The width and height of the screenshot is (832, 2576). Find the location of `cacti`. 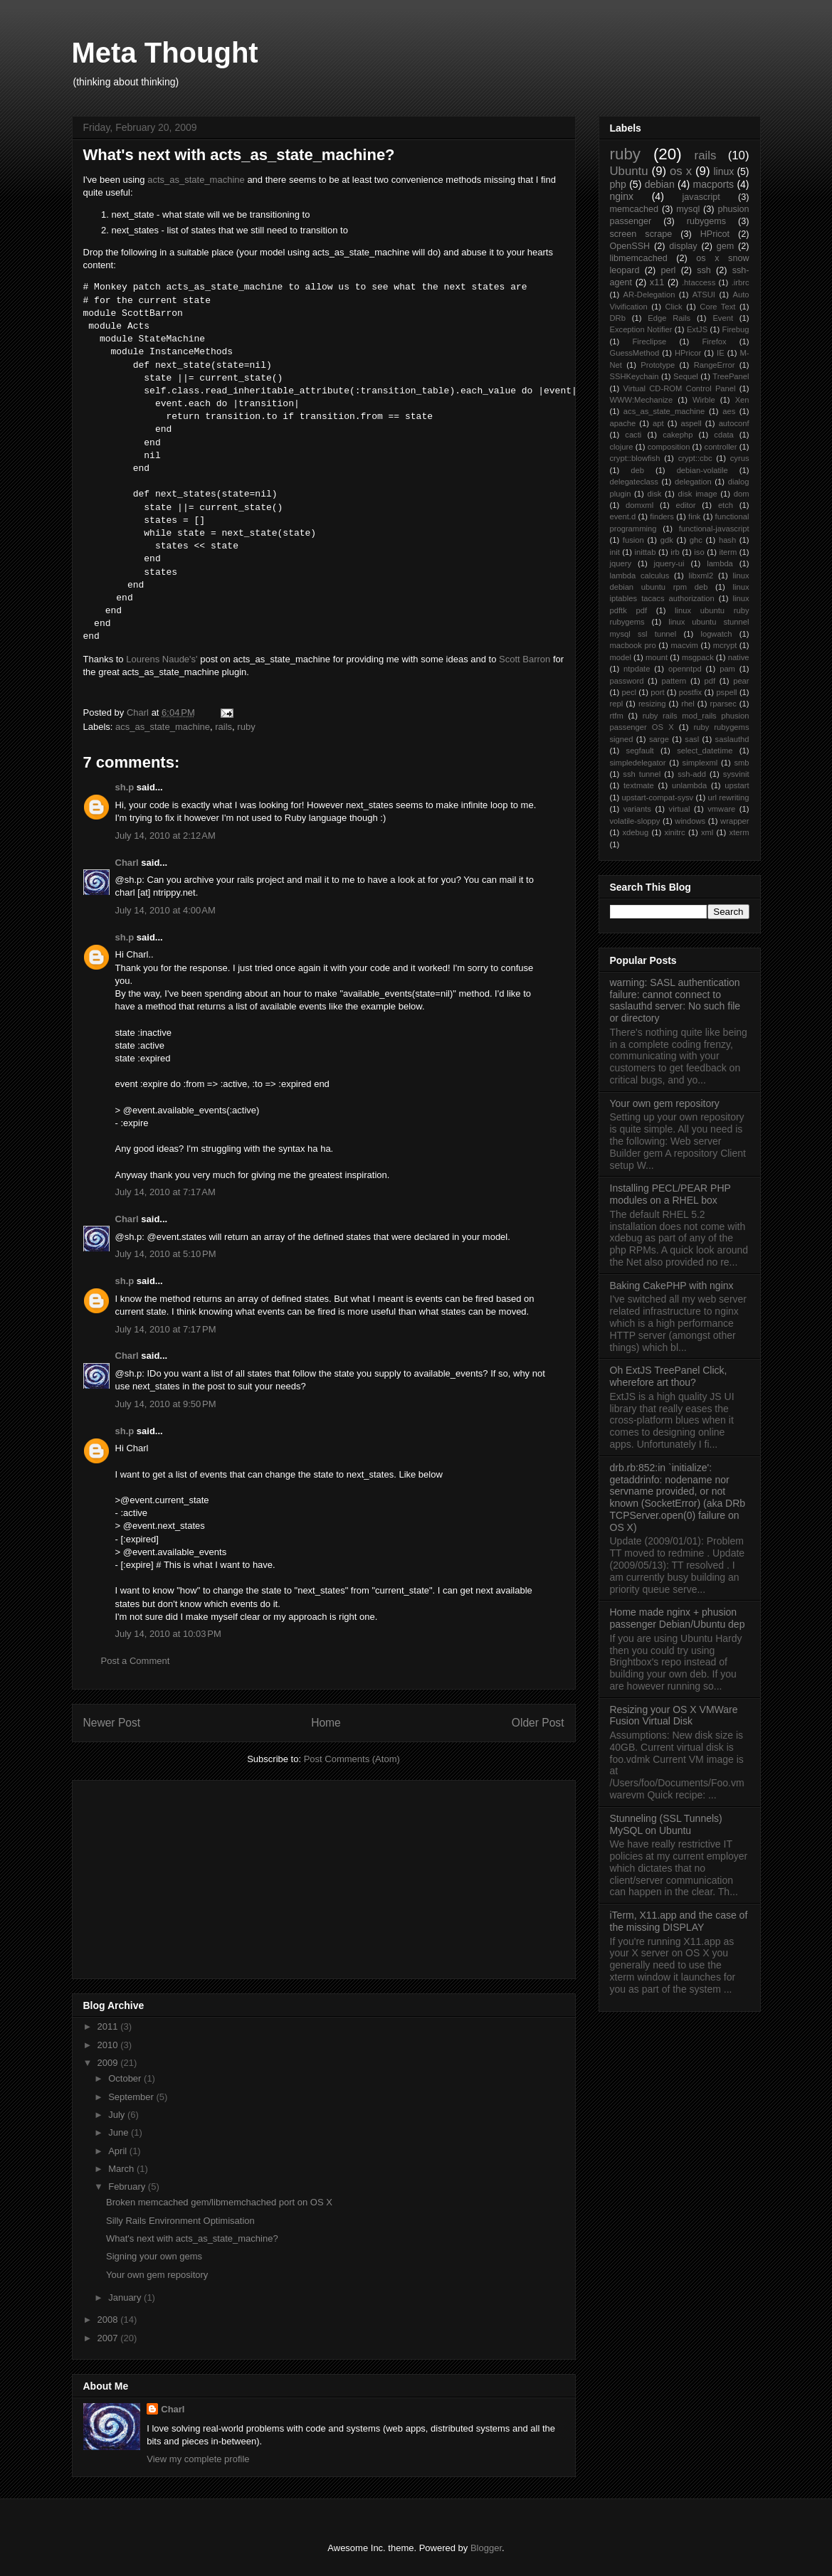

cacti is located at coordinates (633, 434).